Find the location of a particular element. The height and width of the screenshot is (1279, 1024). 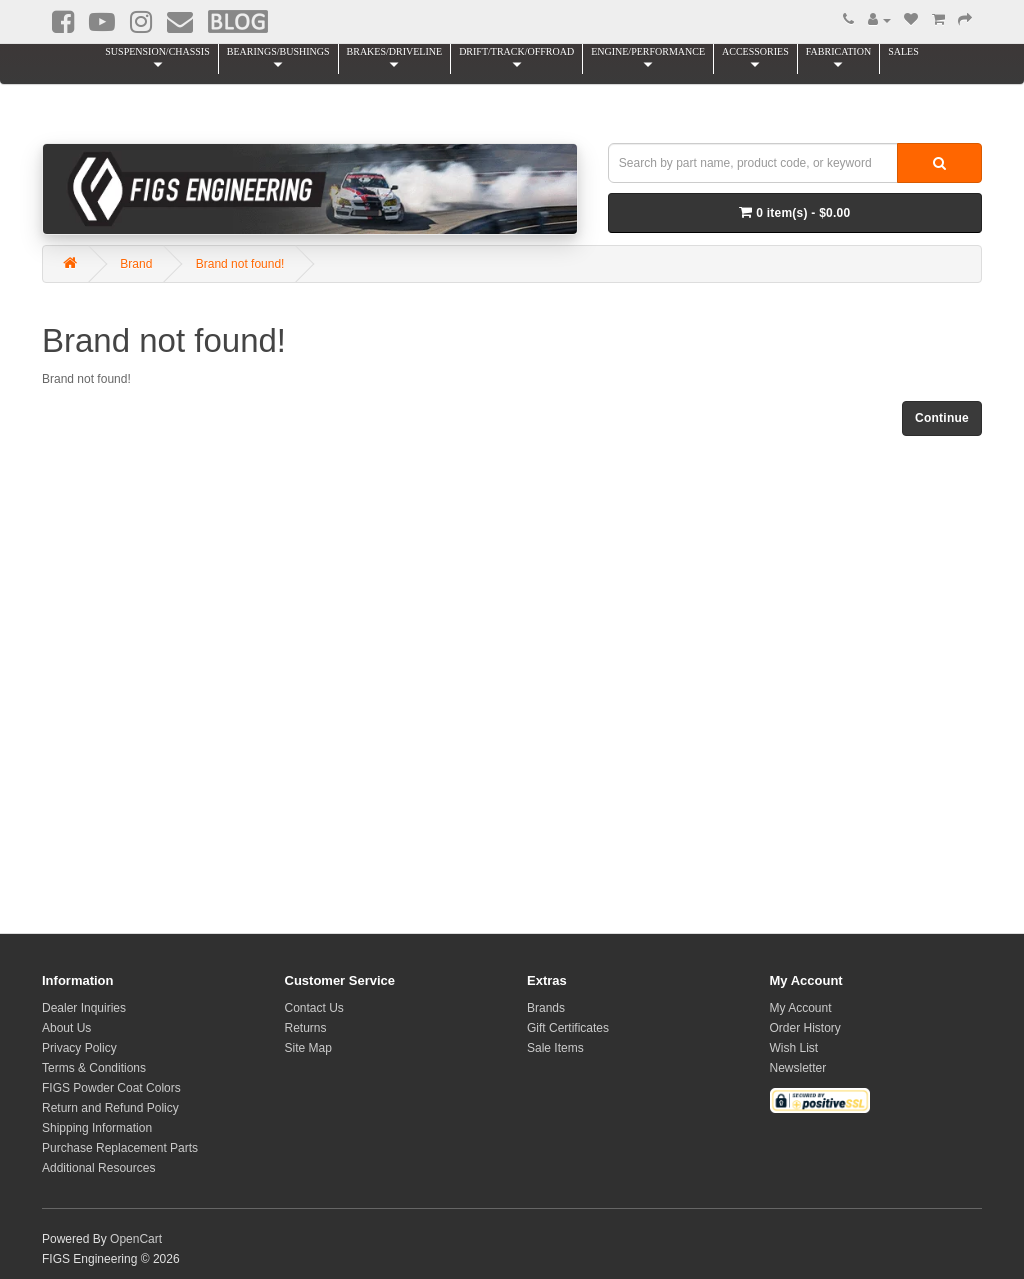

Newsletter is located at coordinates (798, 1068).